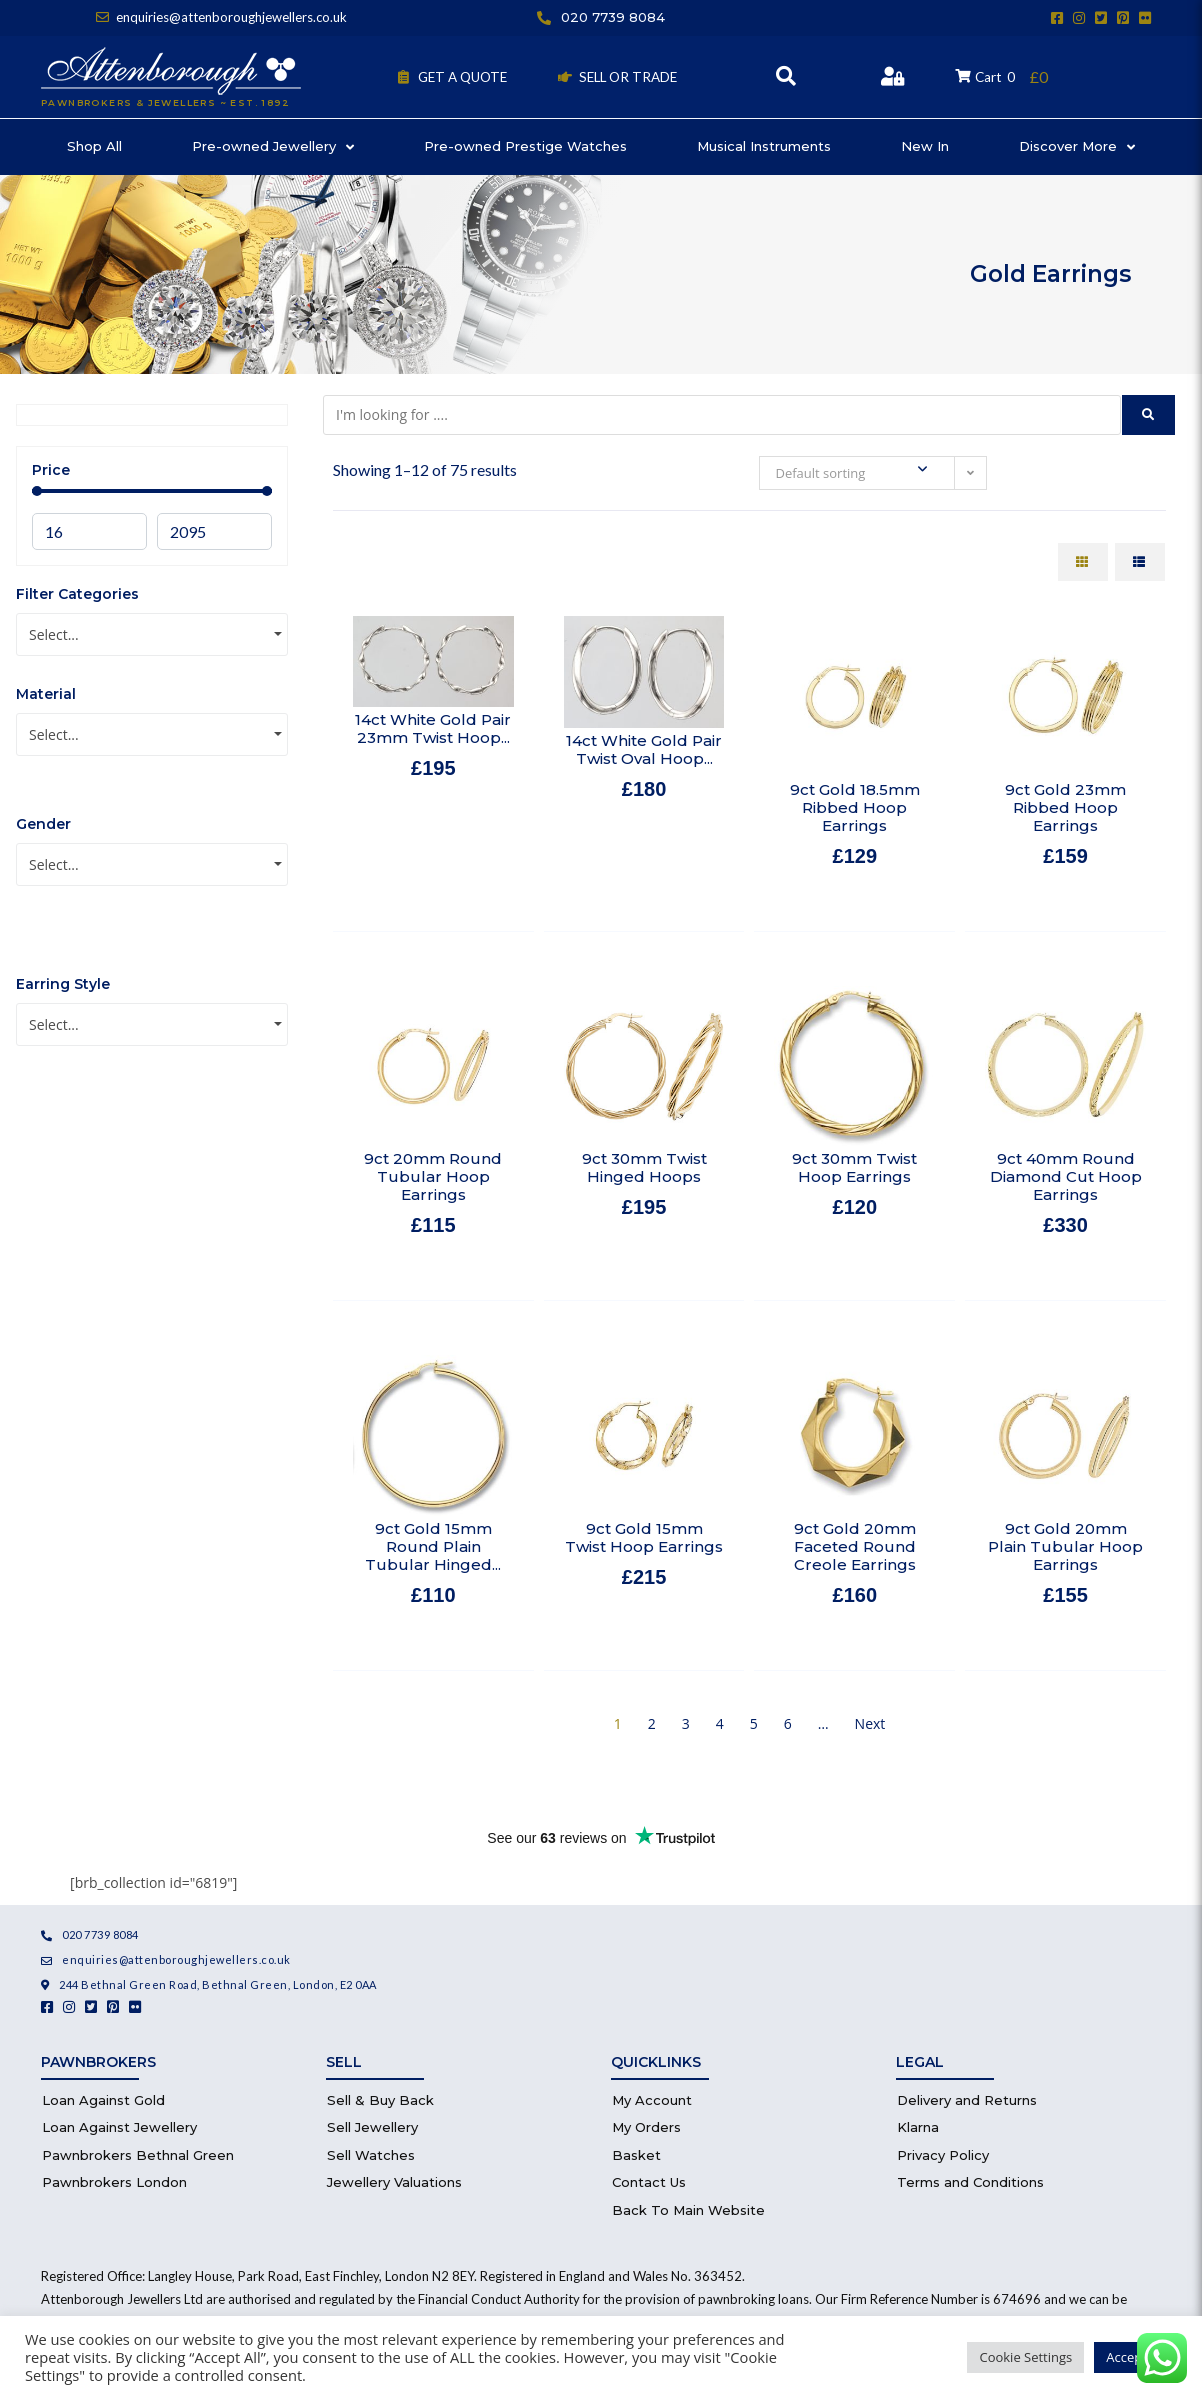  What do you see at coordinates (967, 2100) in the screenshot?
I see `Delivery and Returns` at bounding box center [967, 2100].